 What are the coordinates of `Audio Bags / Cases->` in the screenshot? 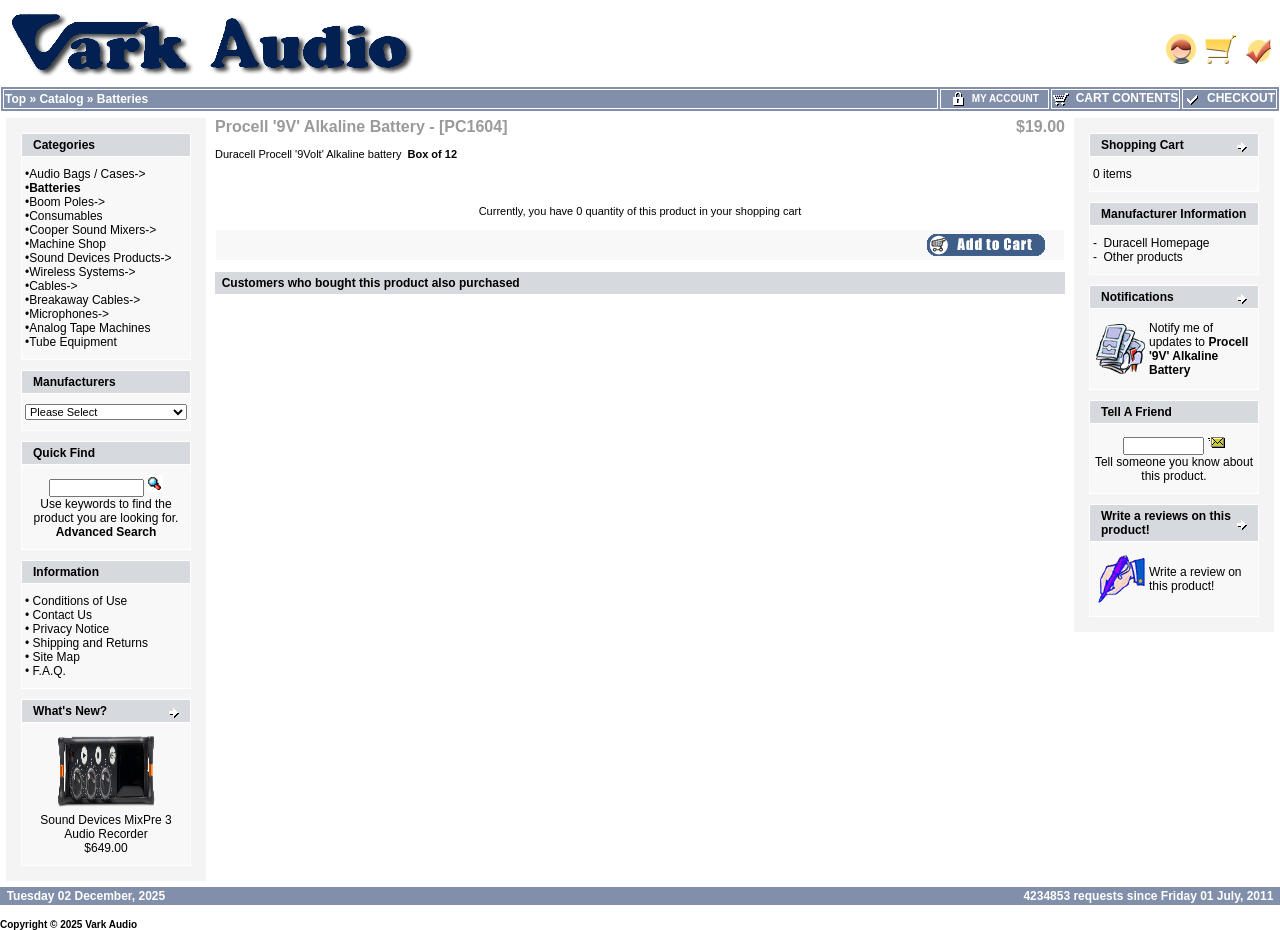 It's located at (87, 174).